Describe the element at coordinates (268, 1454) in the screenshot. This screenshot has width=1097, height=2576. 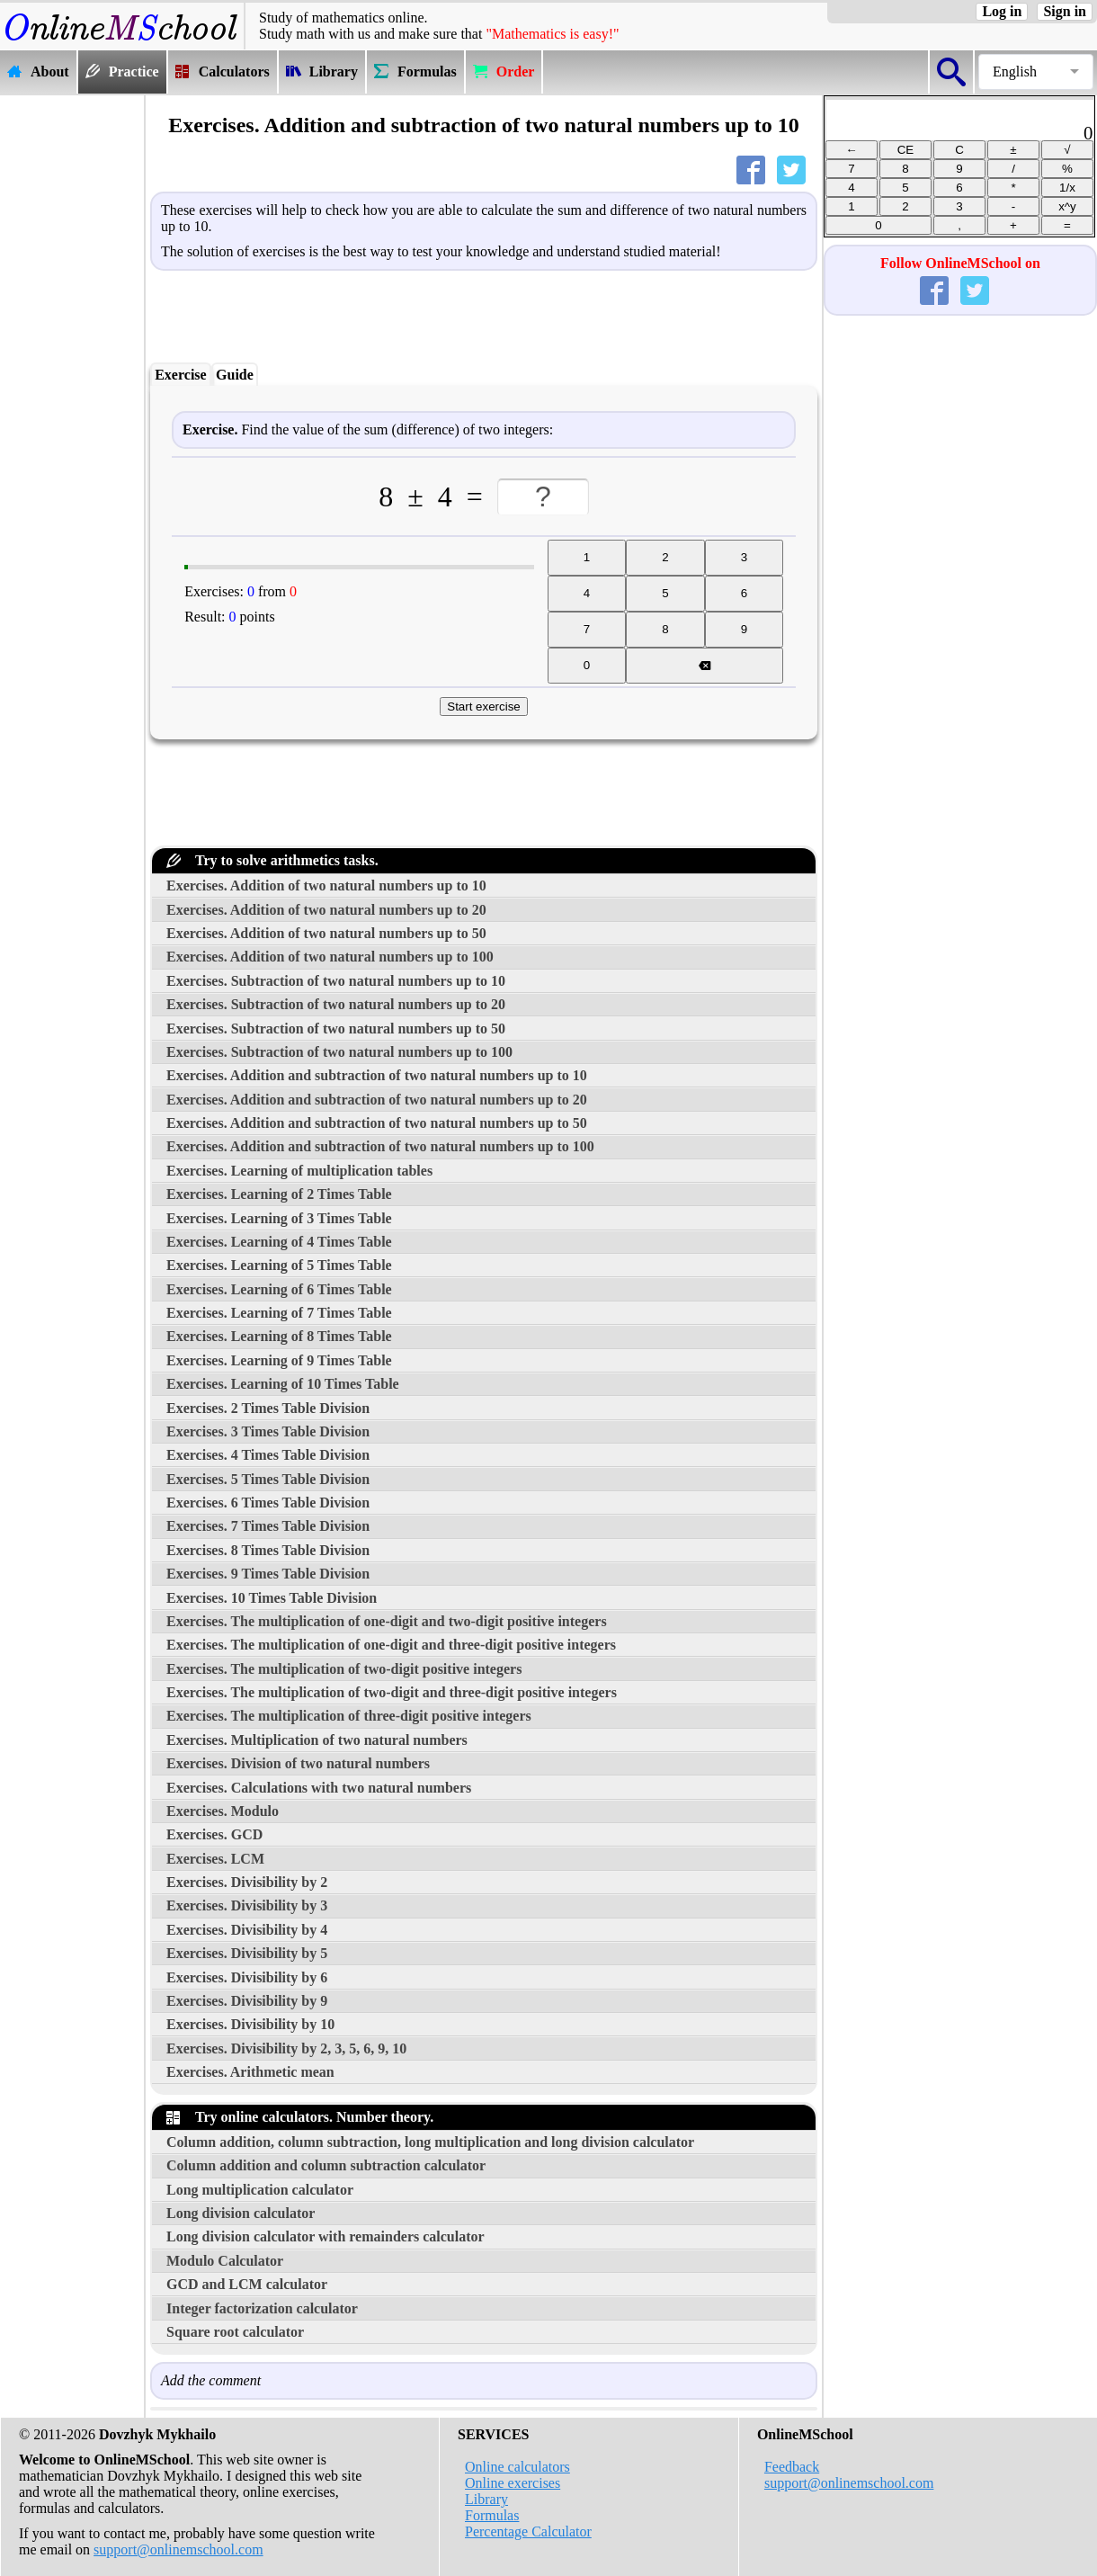
I see `Exercises. 4 Times Table Division` at that location.